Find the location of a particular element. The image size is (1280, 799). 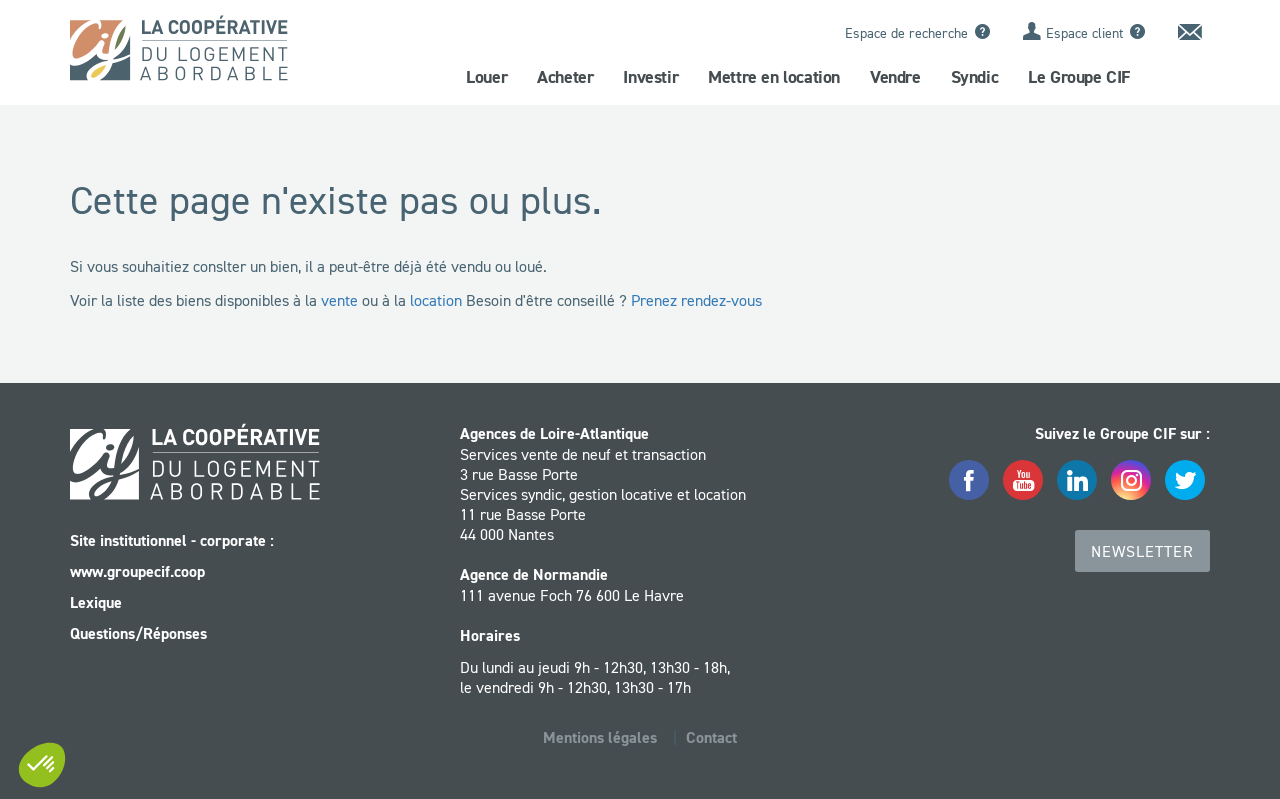

Investir is located at coordinates (650, 77).